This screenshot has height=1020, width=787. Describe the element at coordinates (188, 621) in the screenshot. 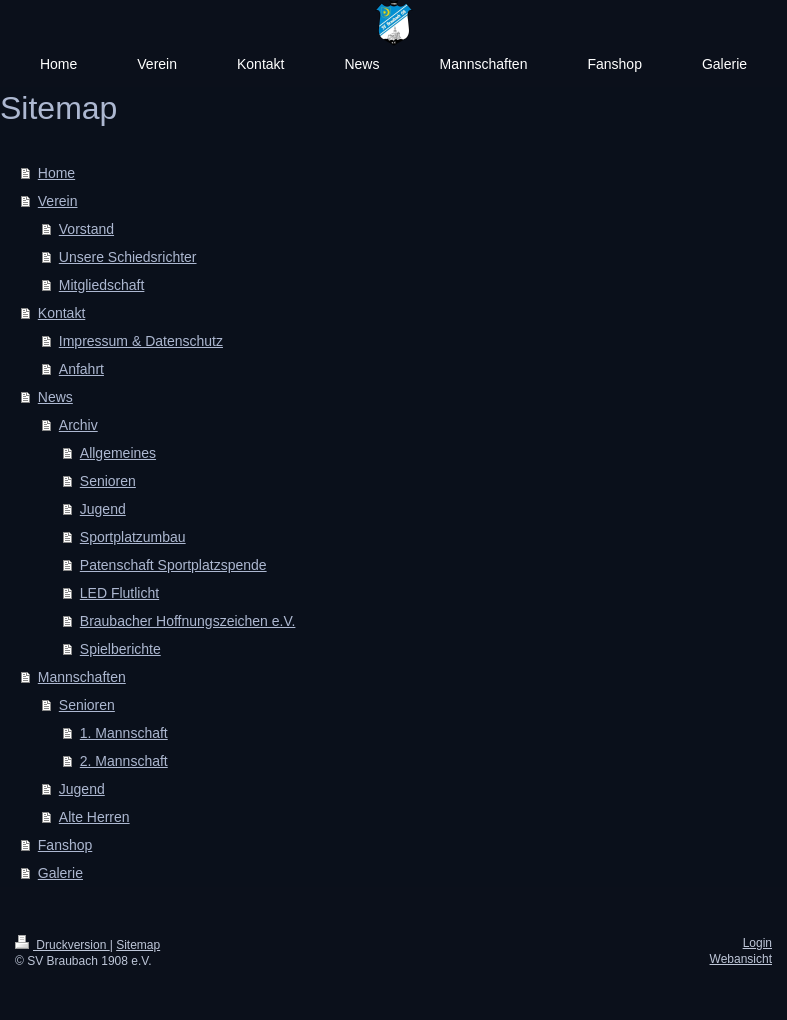

I see `Braubacher Hoffnungszeichen e.V.` at that location.